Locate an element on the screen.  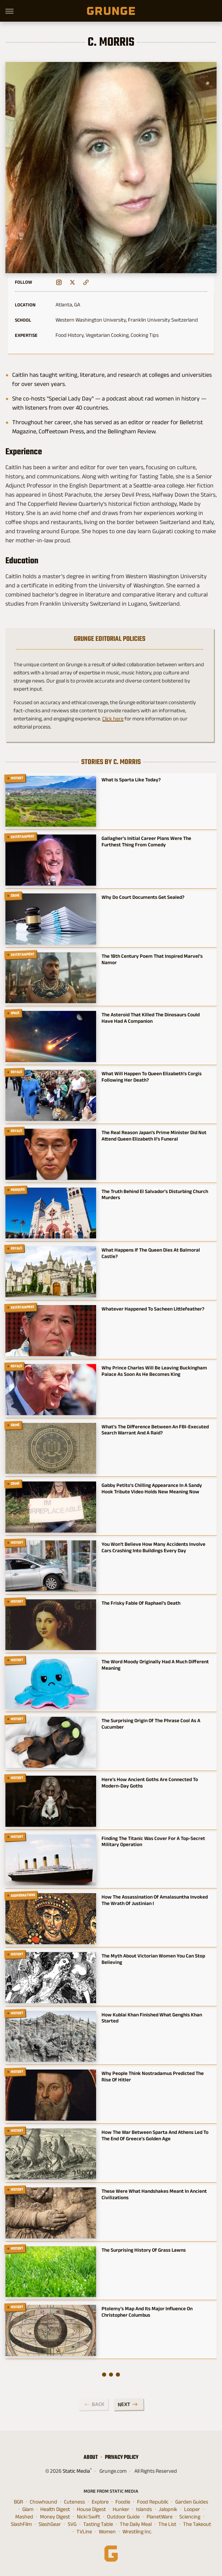
Glam is located at coordinates (28, 2509).